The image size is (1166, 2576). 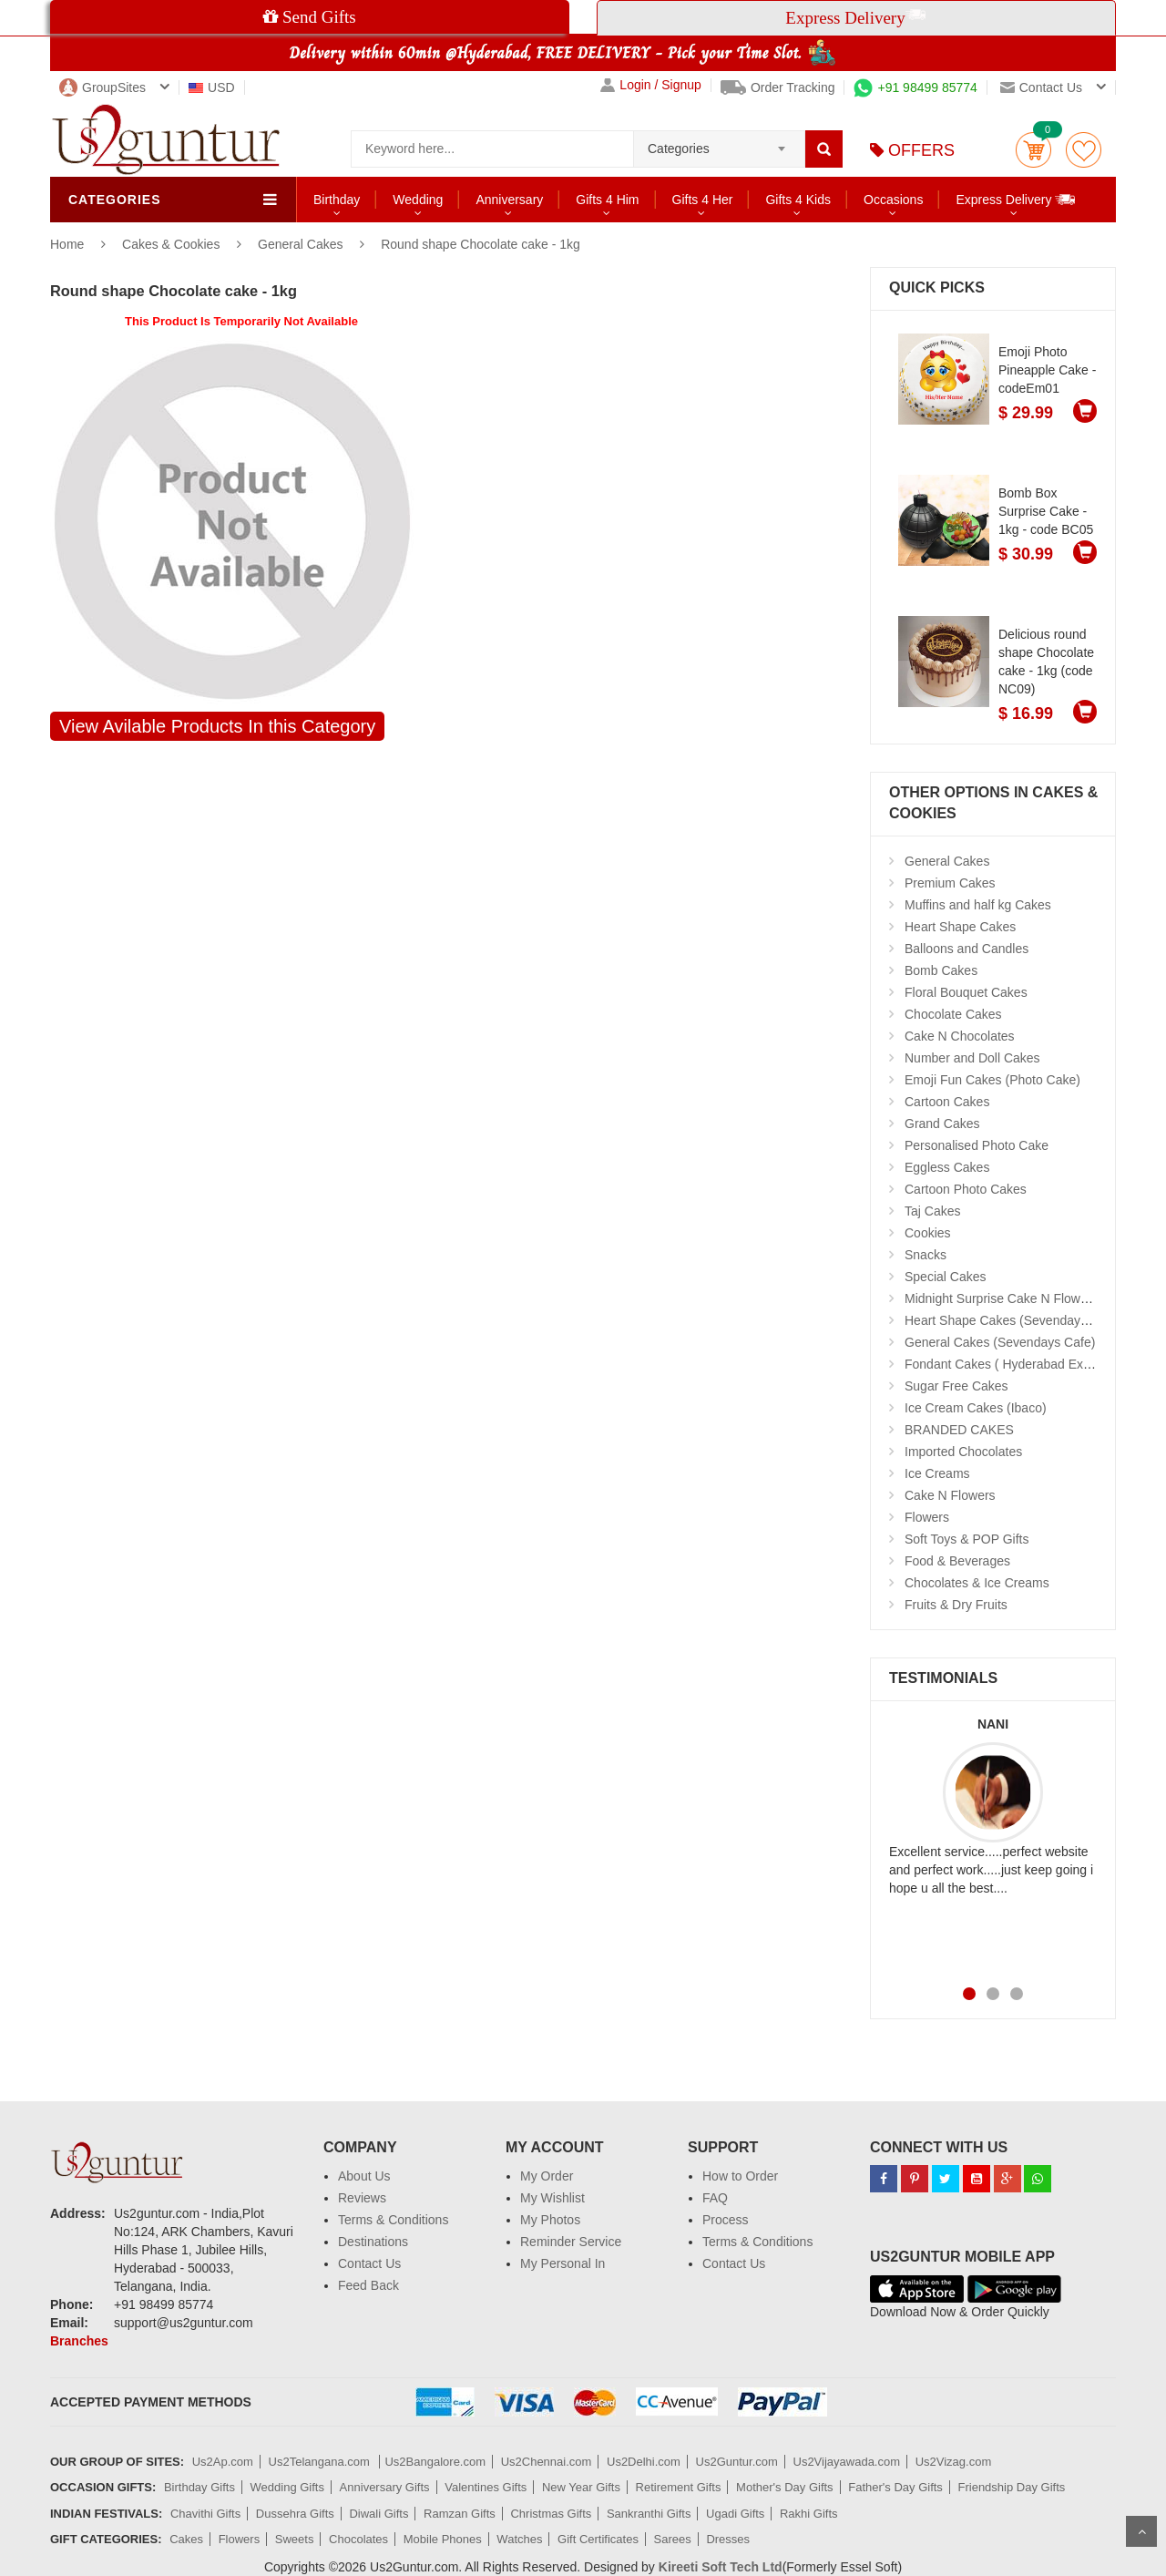 I want to click on Gifts 4 Her, so click(x=702, y=199).